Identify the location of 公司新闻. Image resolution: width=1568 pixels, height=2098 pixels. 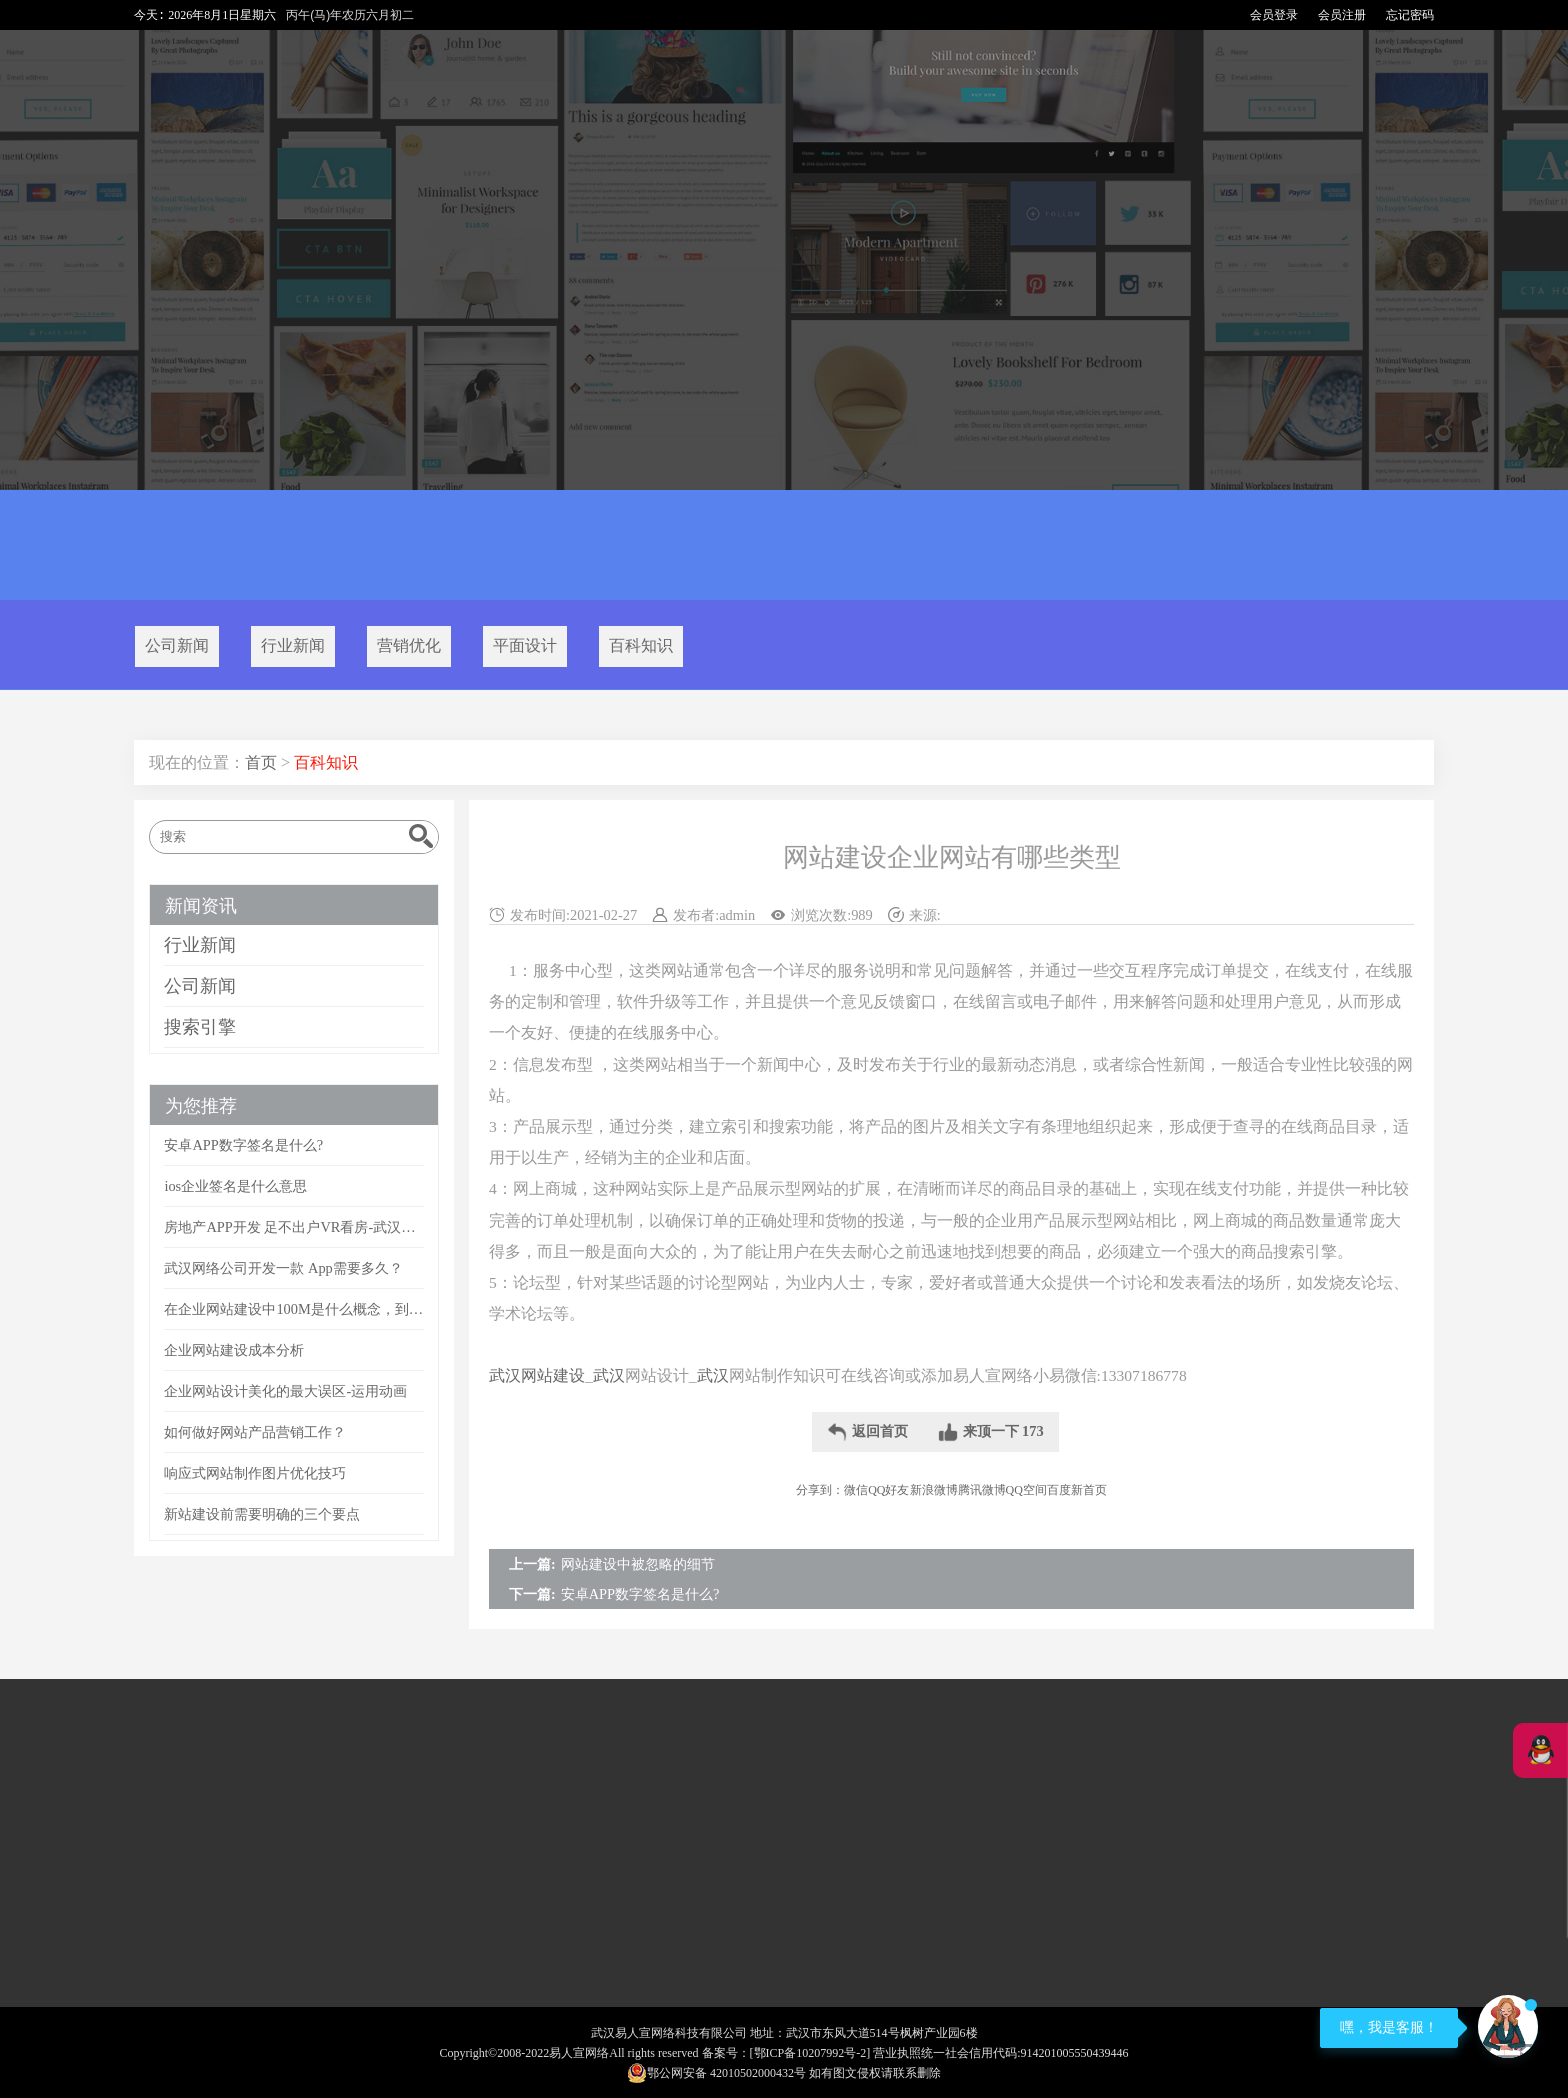
(177, 645).